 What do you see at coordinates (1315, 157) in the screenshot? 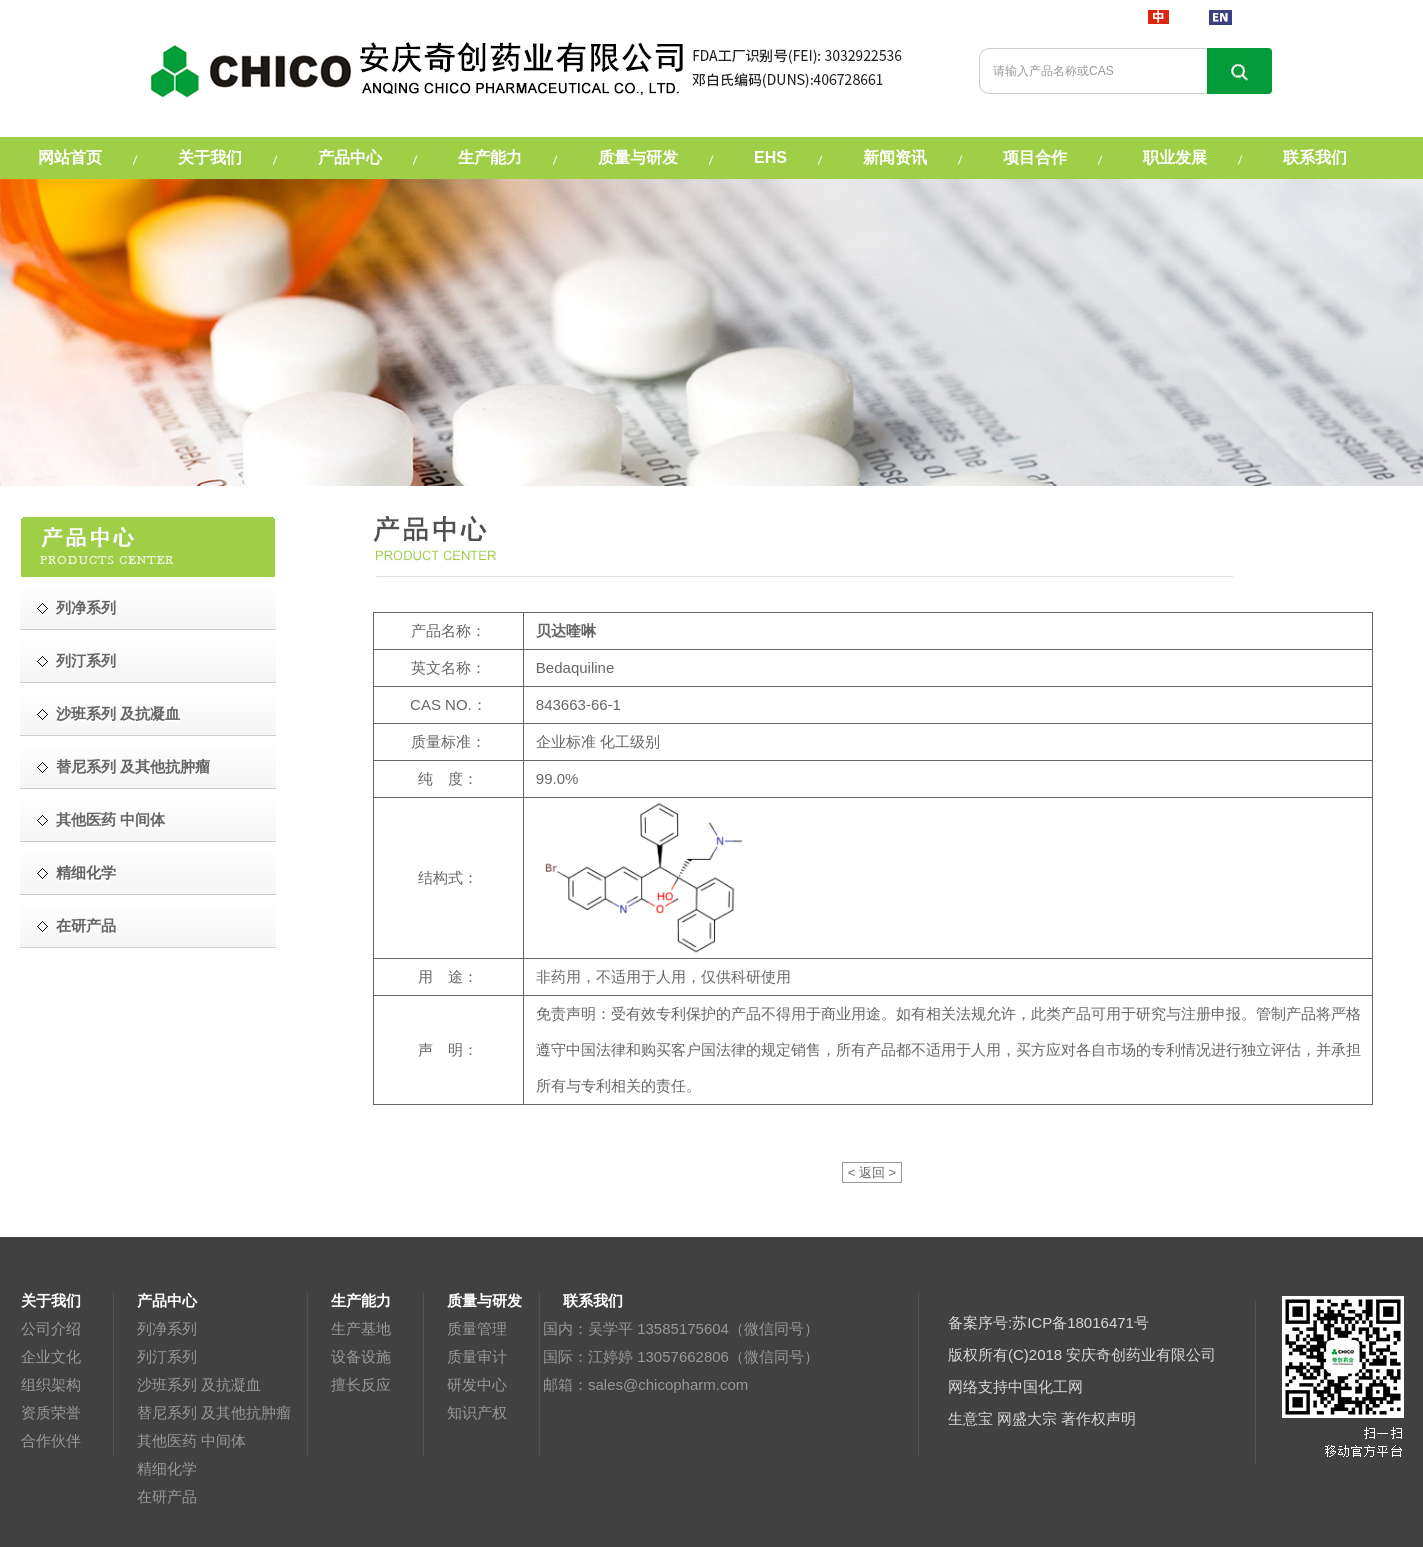
I see `联系我们` at bounding box center [1315, 157].